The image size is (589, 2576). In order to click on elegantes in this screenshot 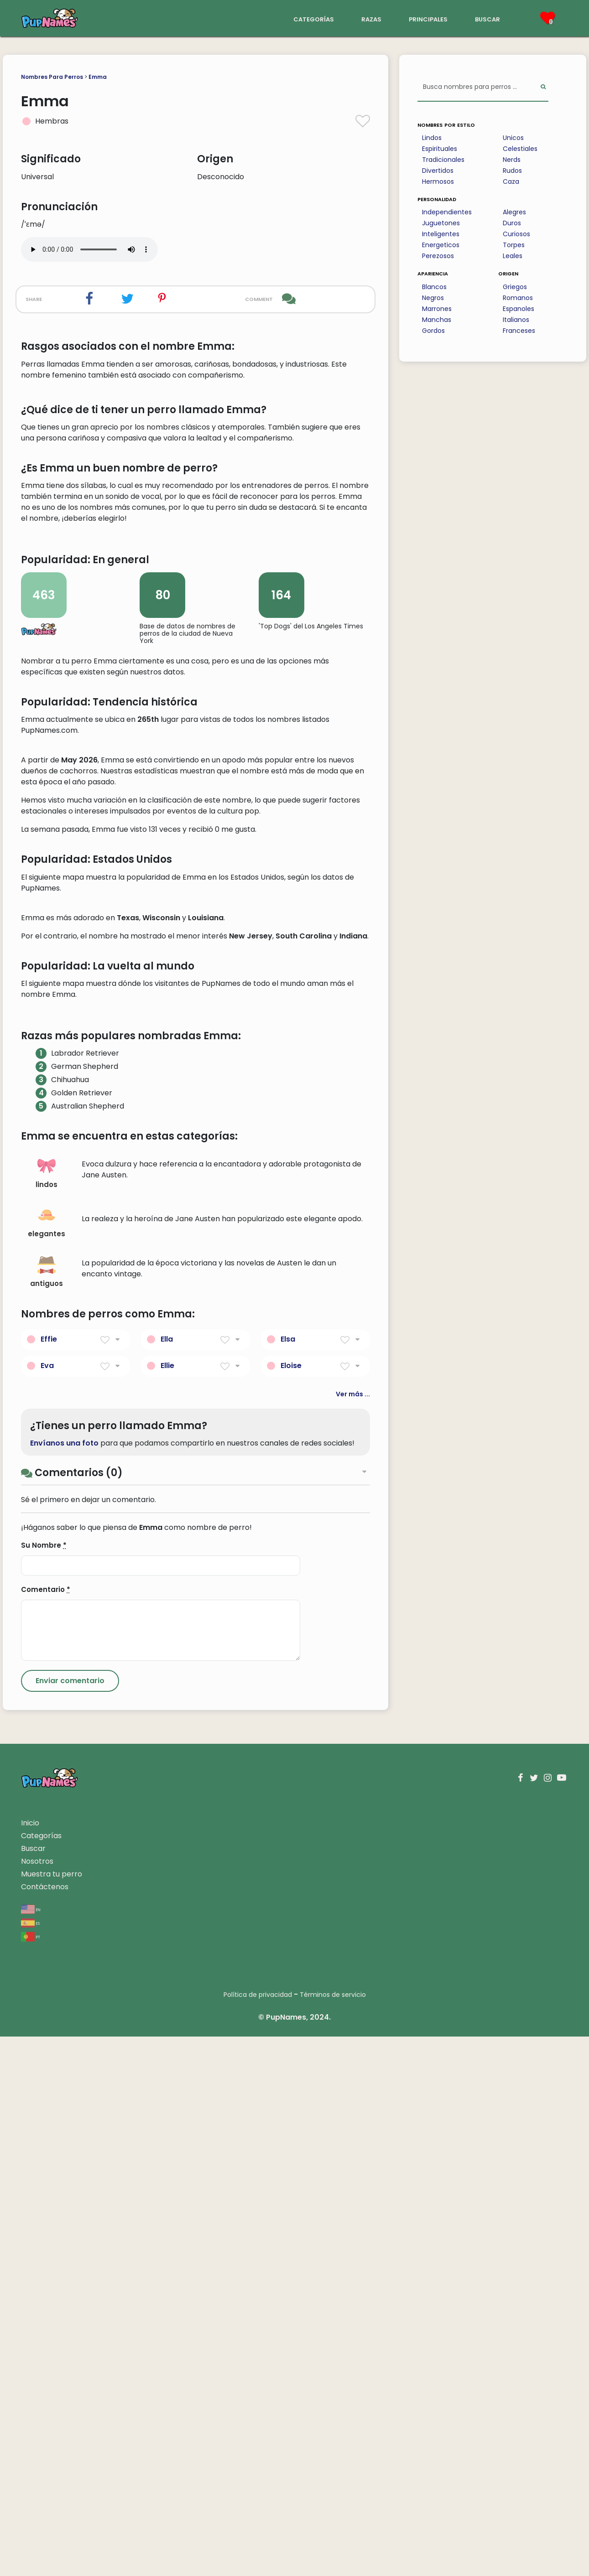, I will do `click(46, 1762)`.